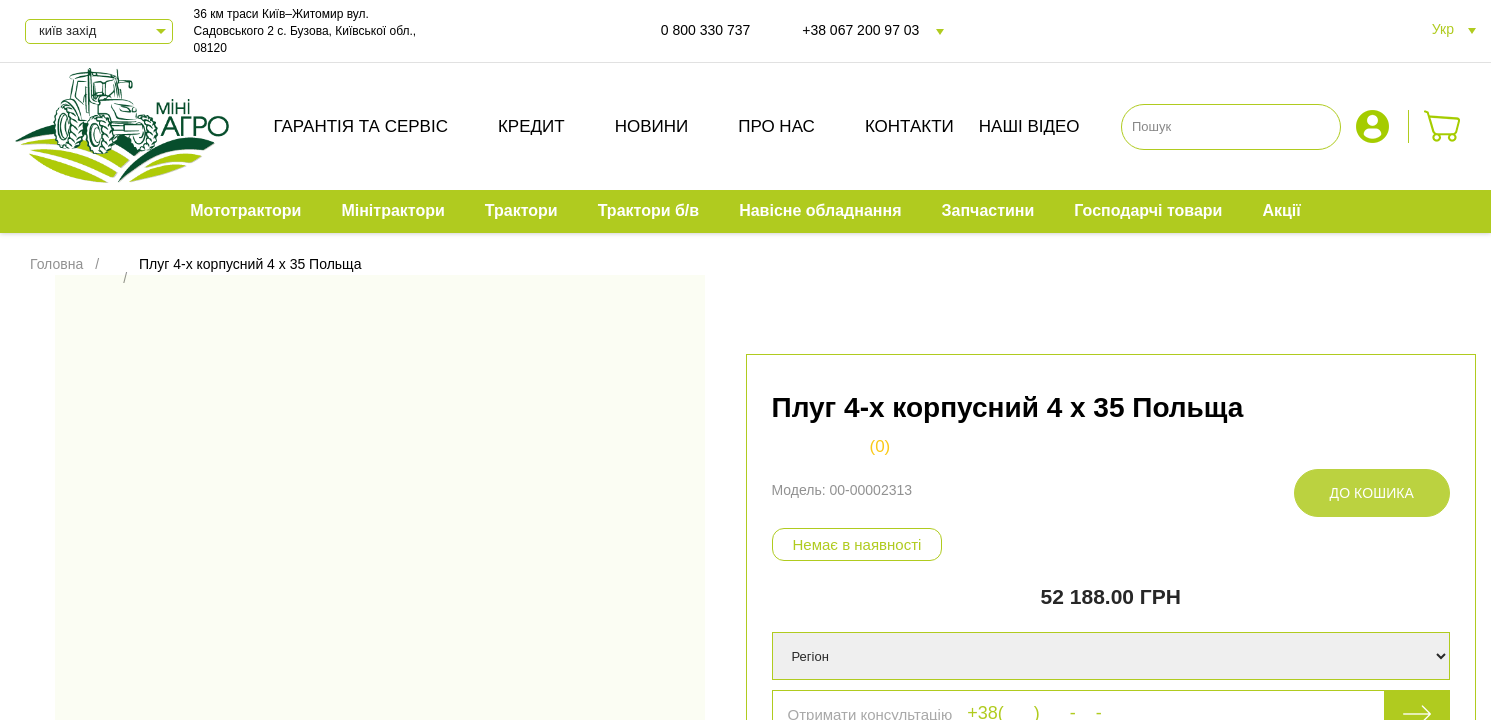 Image resolution: width=1491 pixels, height=720 pixels. Describe the element at coordinates (360, 126) in the screenshot. I see `Гарантія та сервіс` at that location.